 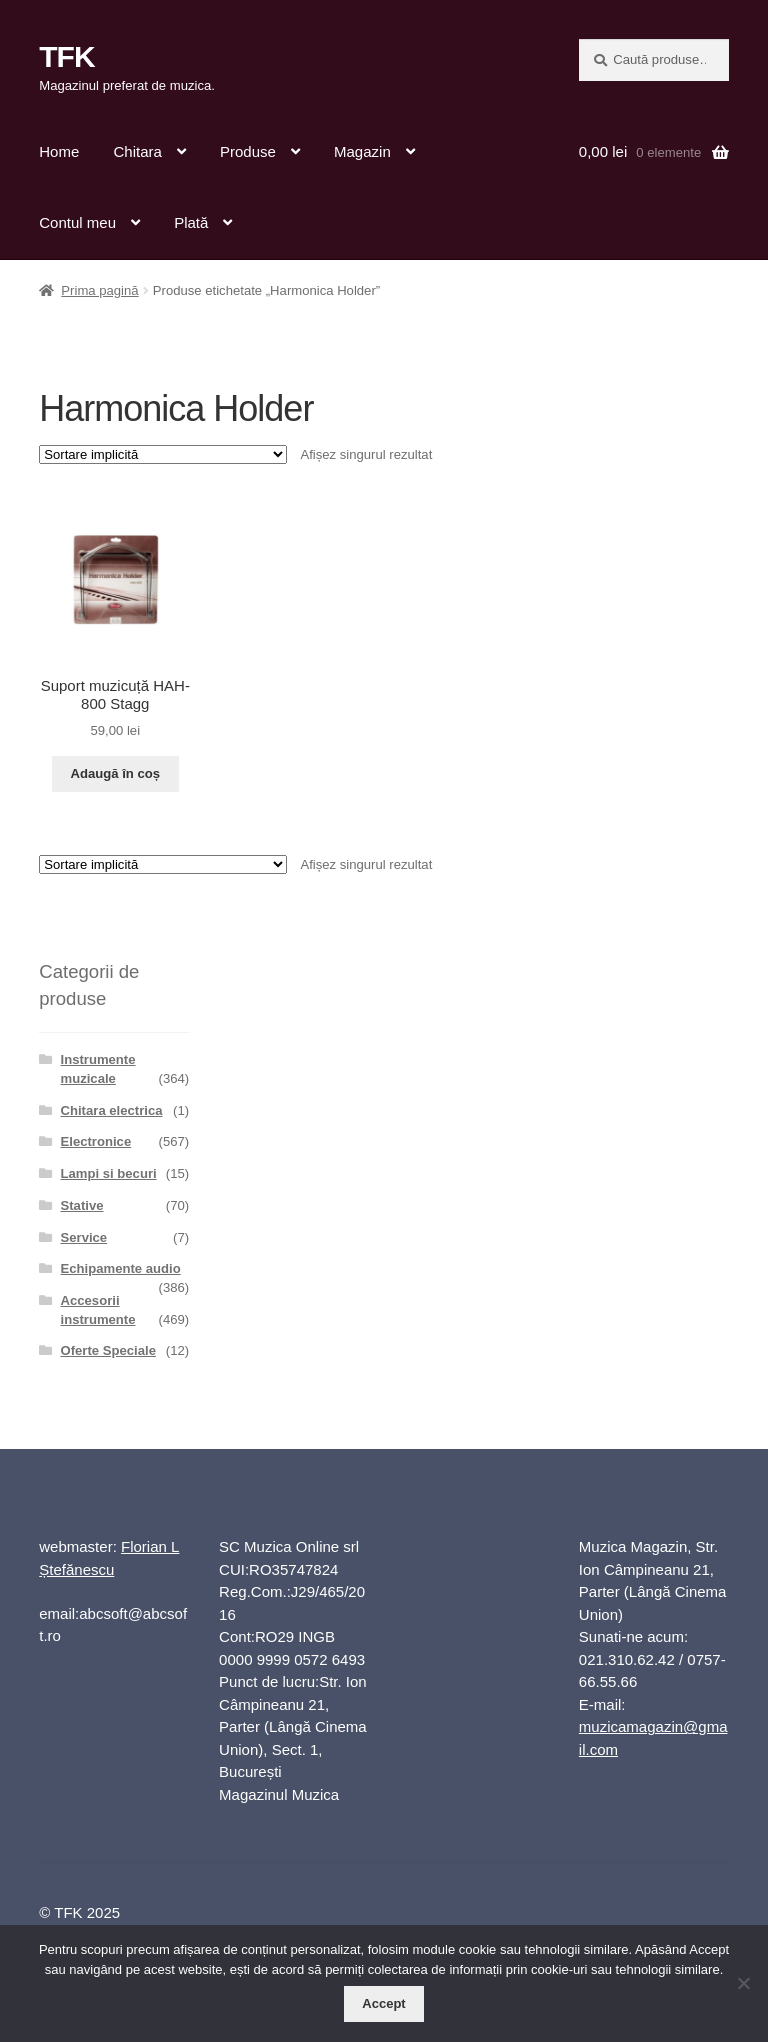 I want to click on Home, so click(x=59, y=151).